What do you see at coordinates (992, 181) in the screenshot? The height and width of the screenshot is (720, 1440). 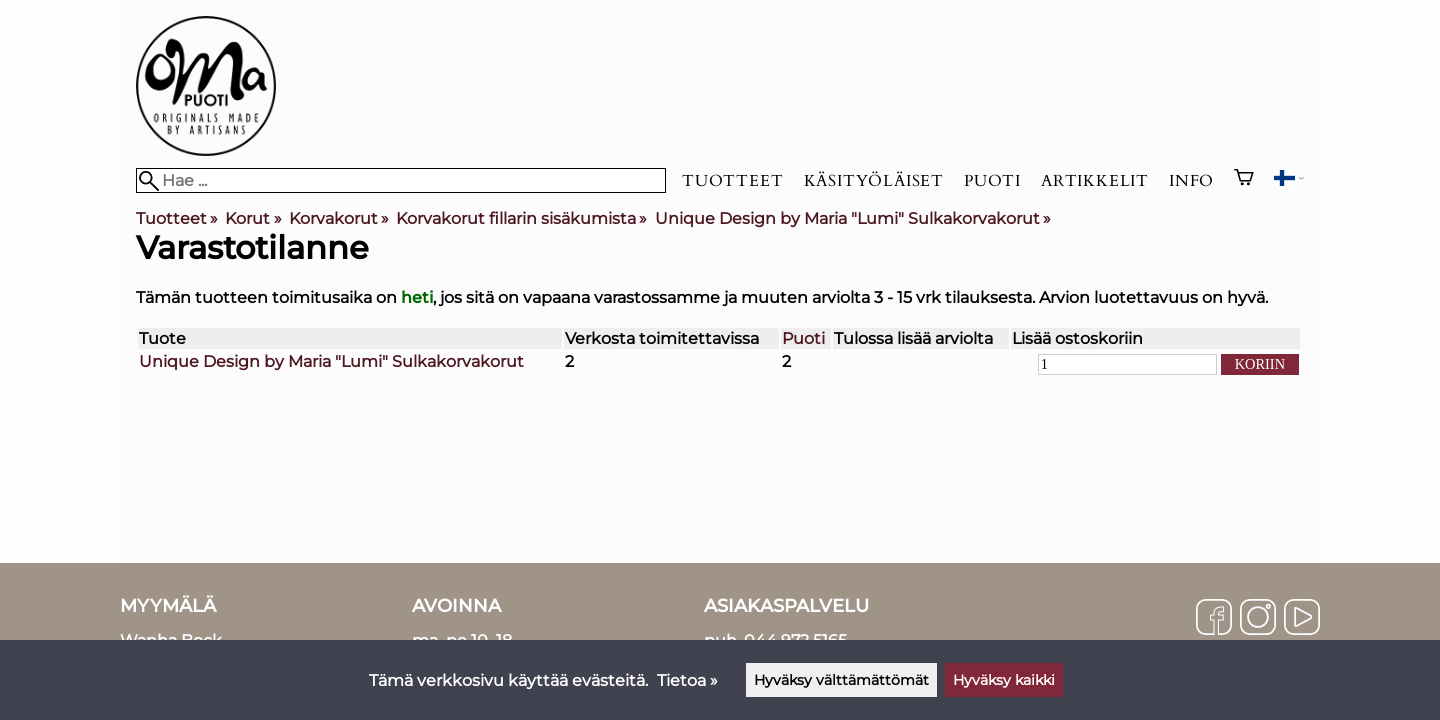 I see `Puoti` at bounding box center [992, 181].